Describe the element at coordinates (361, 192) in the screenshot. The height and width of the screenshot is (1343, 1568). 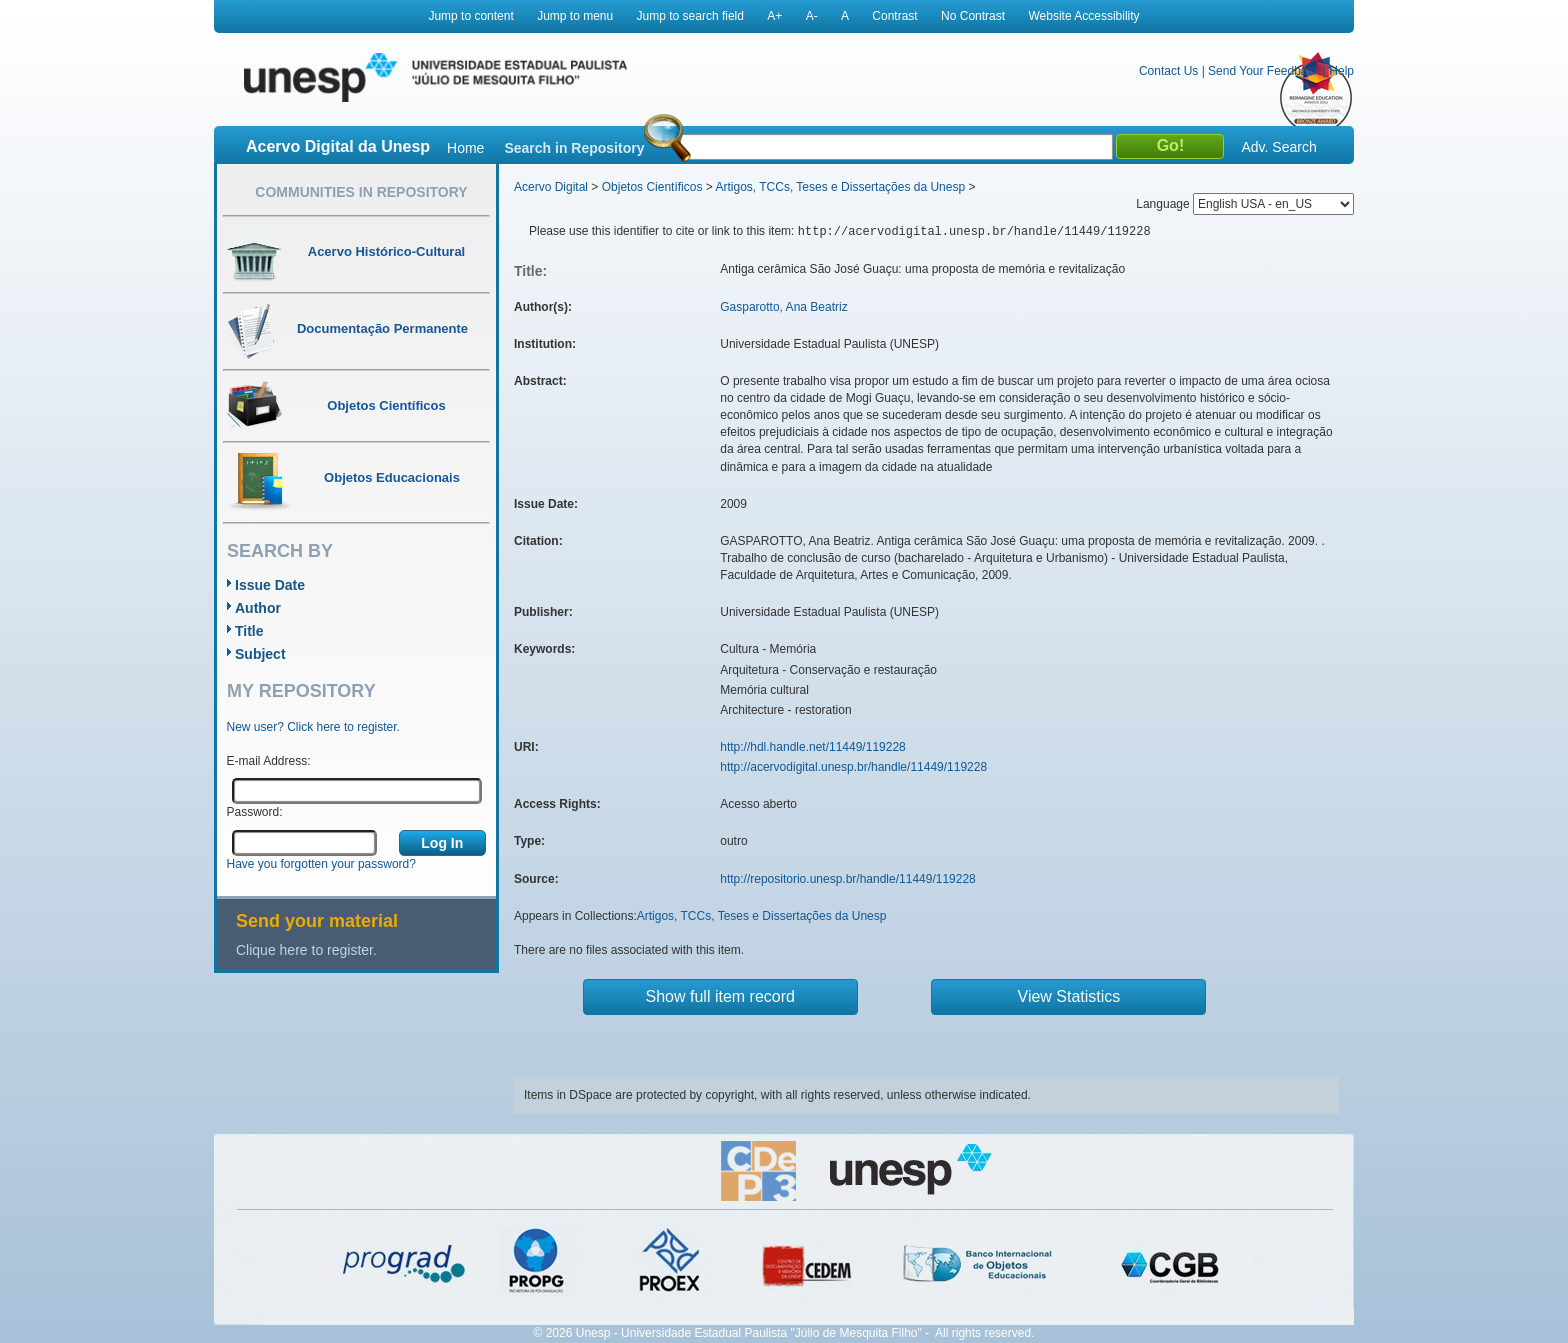
I see `Communities in Repository` at that location.